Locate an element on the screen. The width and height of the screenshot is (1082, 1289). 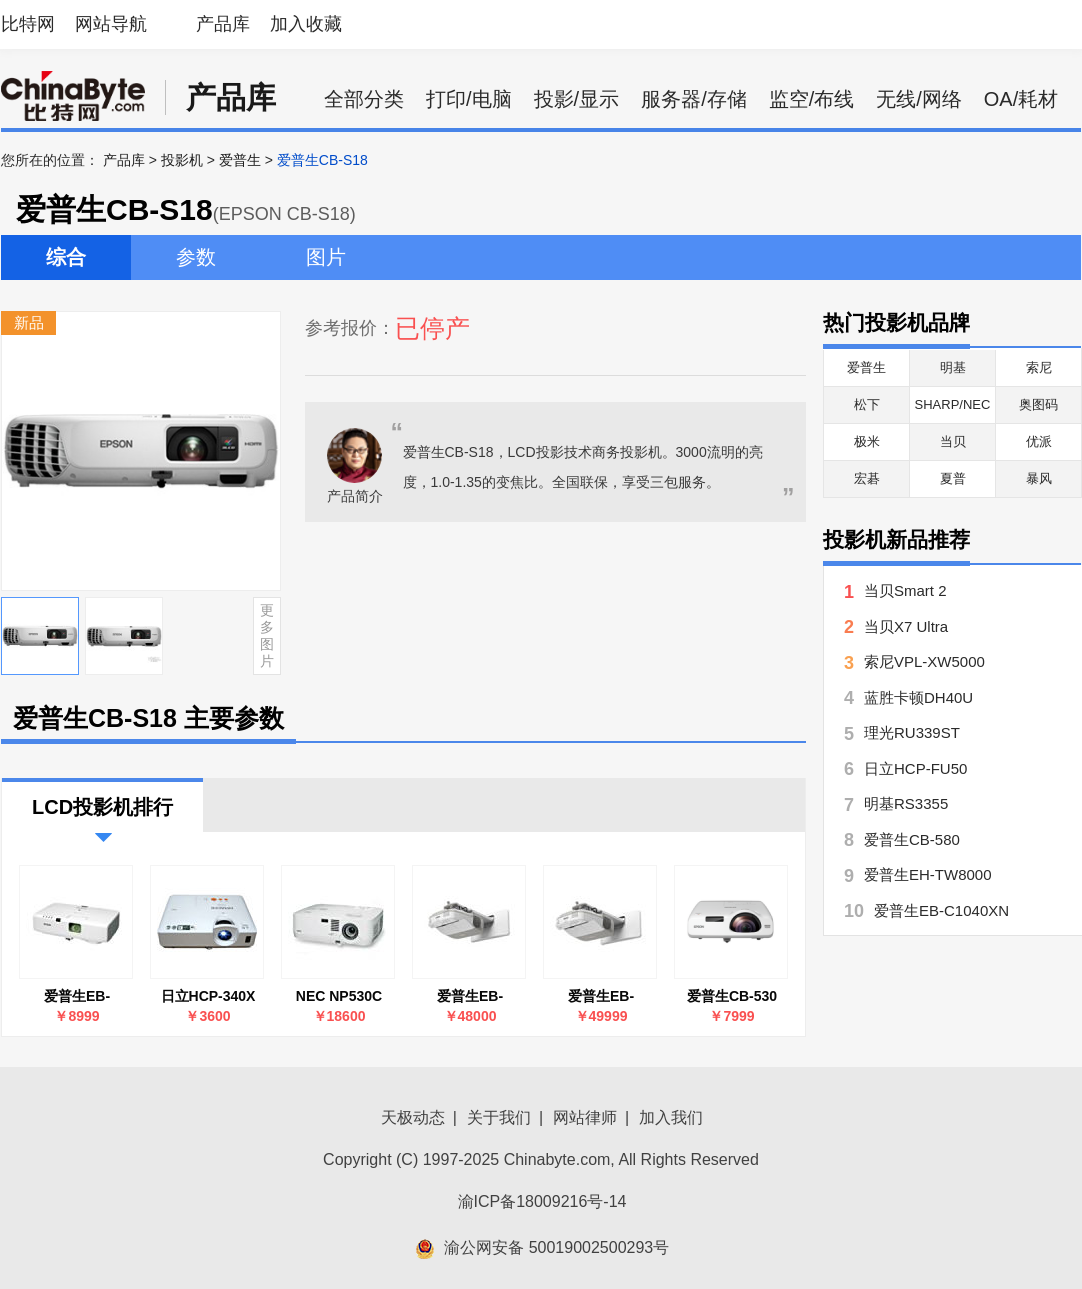
明基RS3355 is located at coordinates (906, 803).